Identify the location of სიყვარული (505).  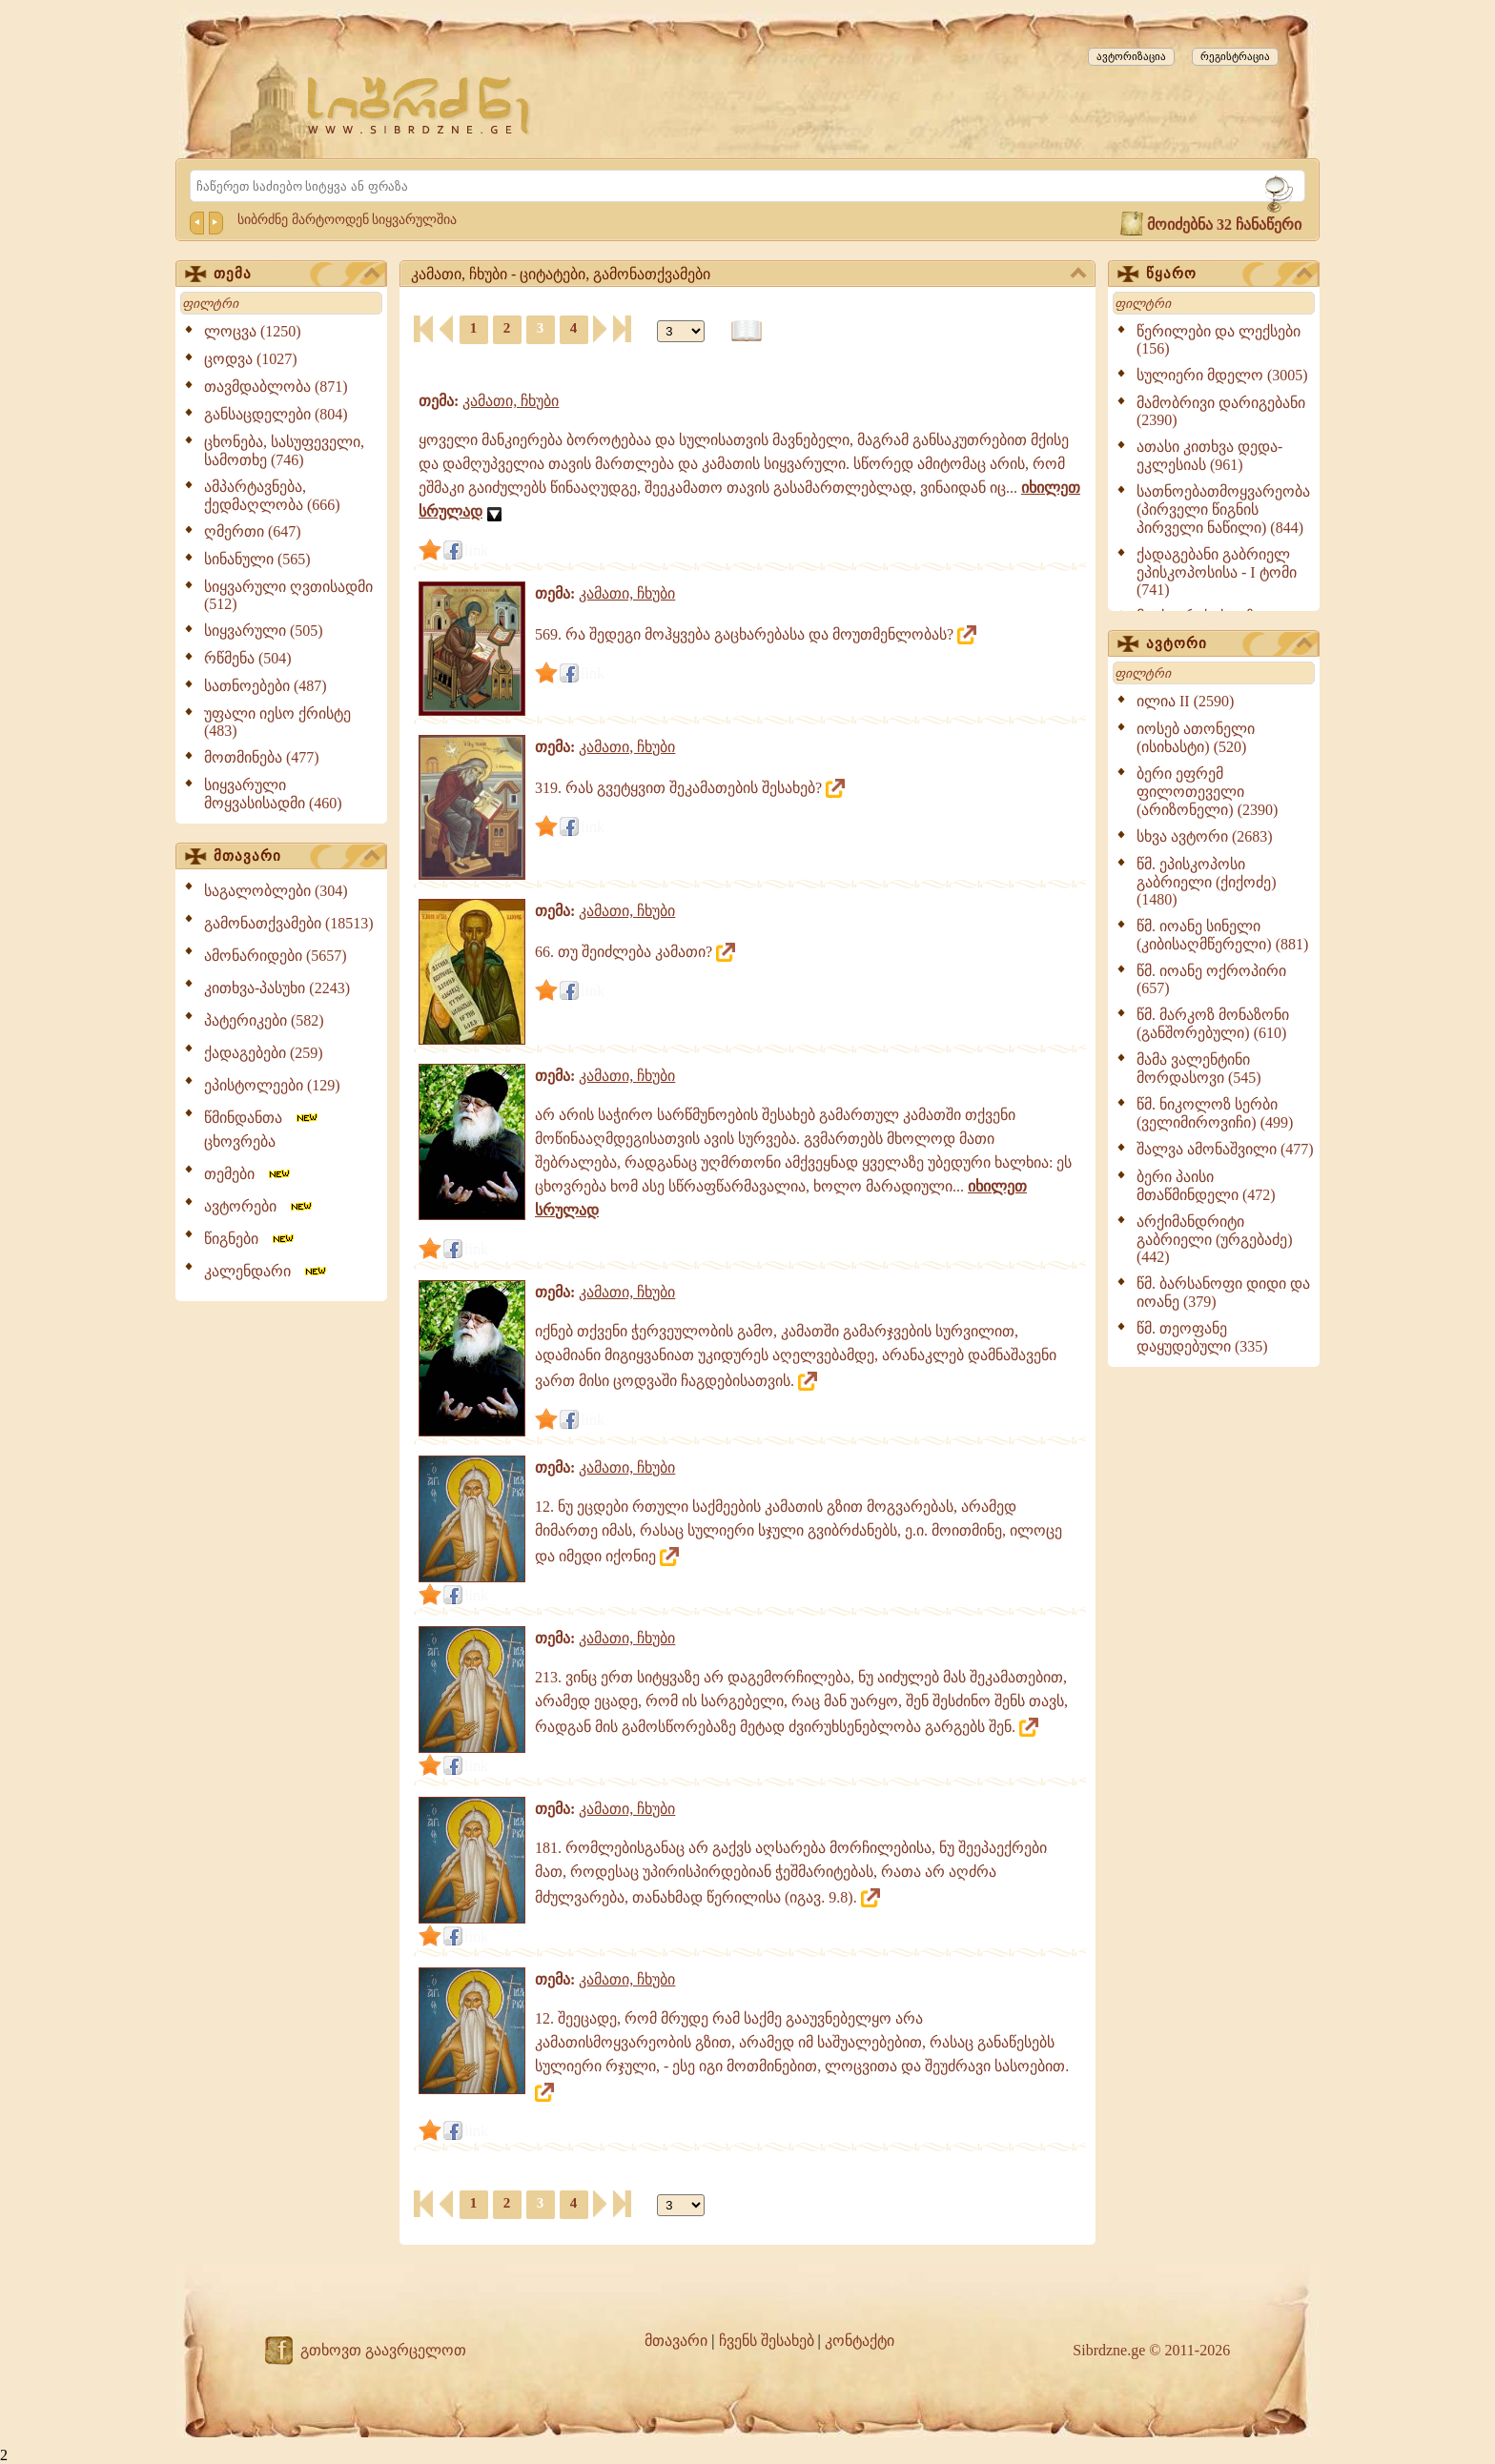
(263, 630).